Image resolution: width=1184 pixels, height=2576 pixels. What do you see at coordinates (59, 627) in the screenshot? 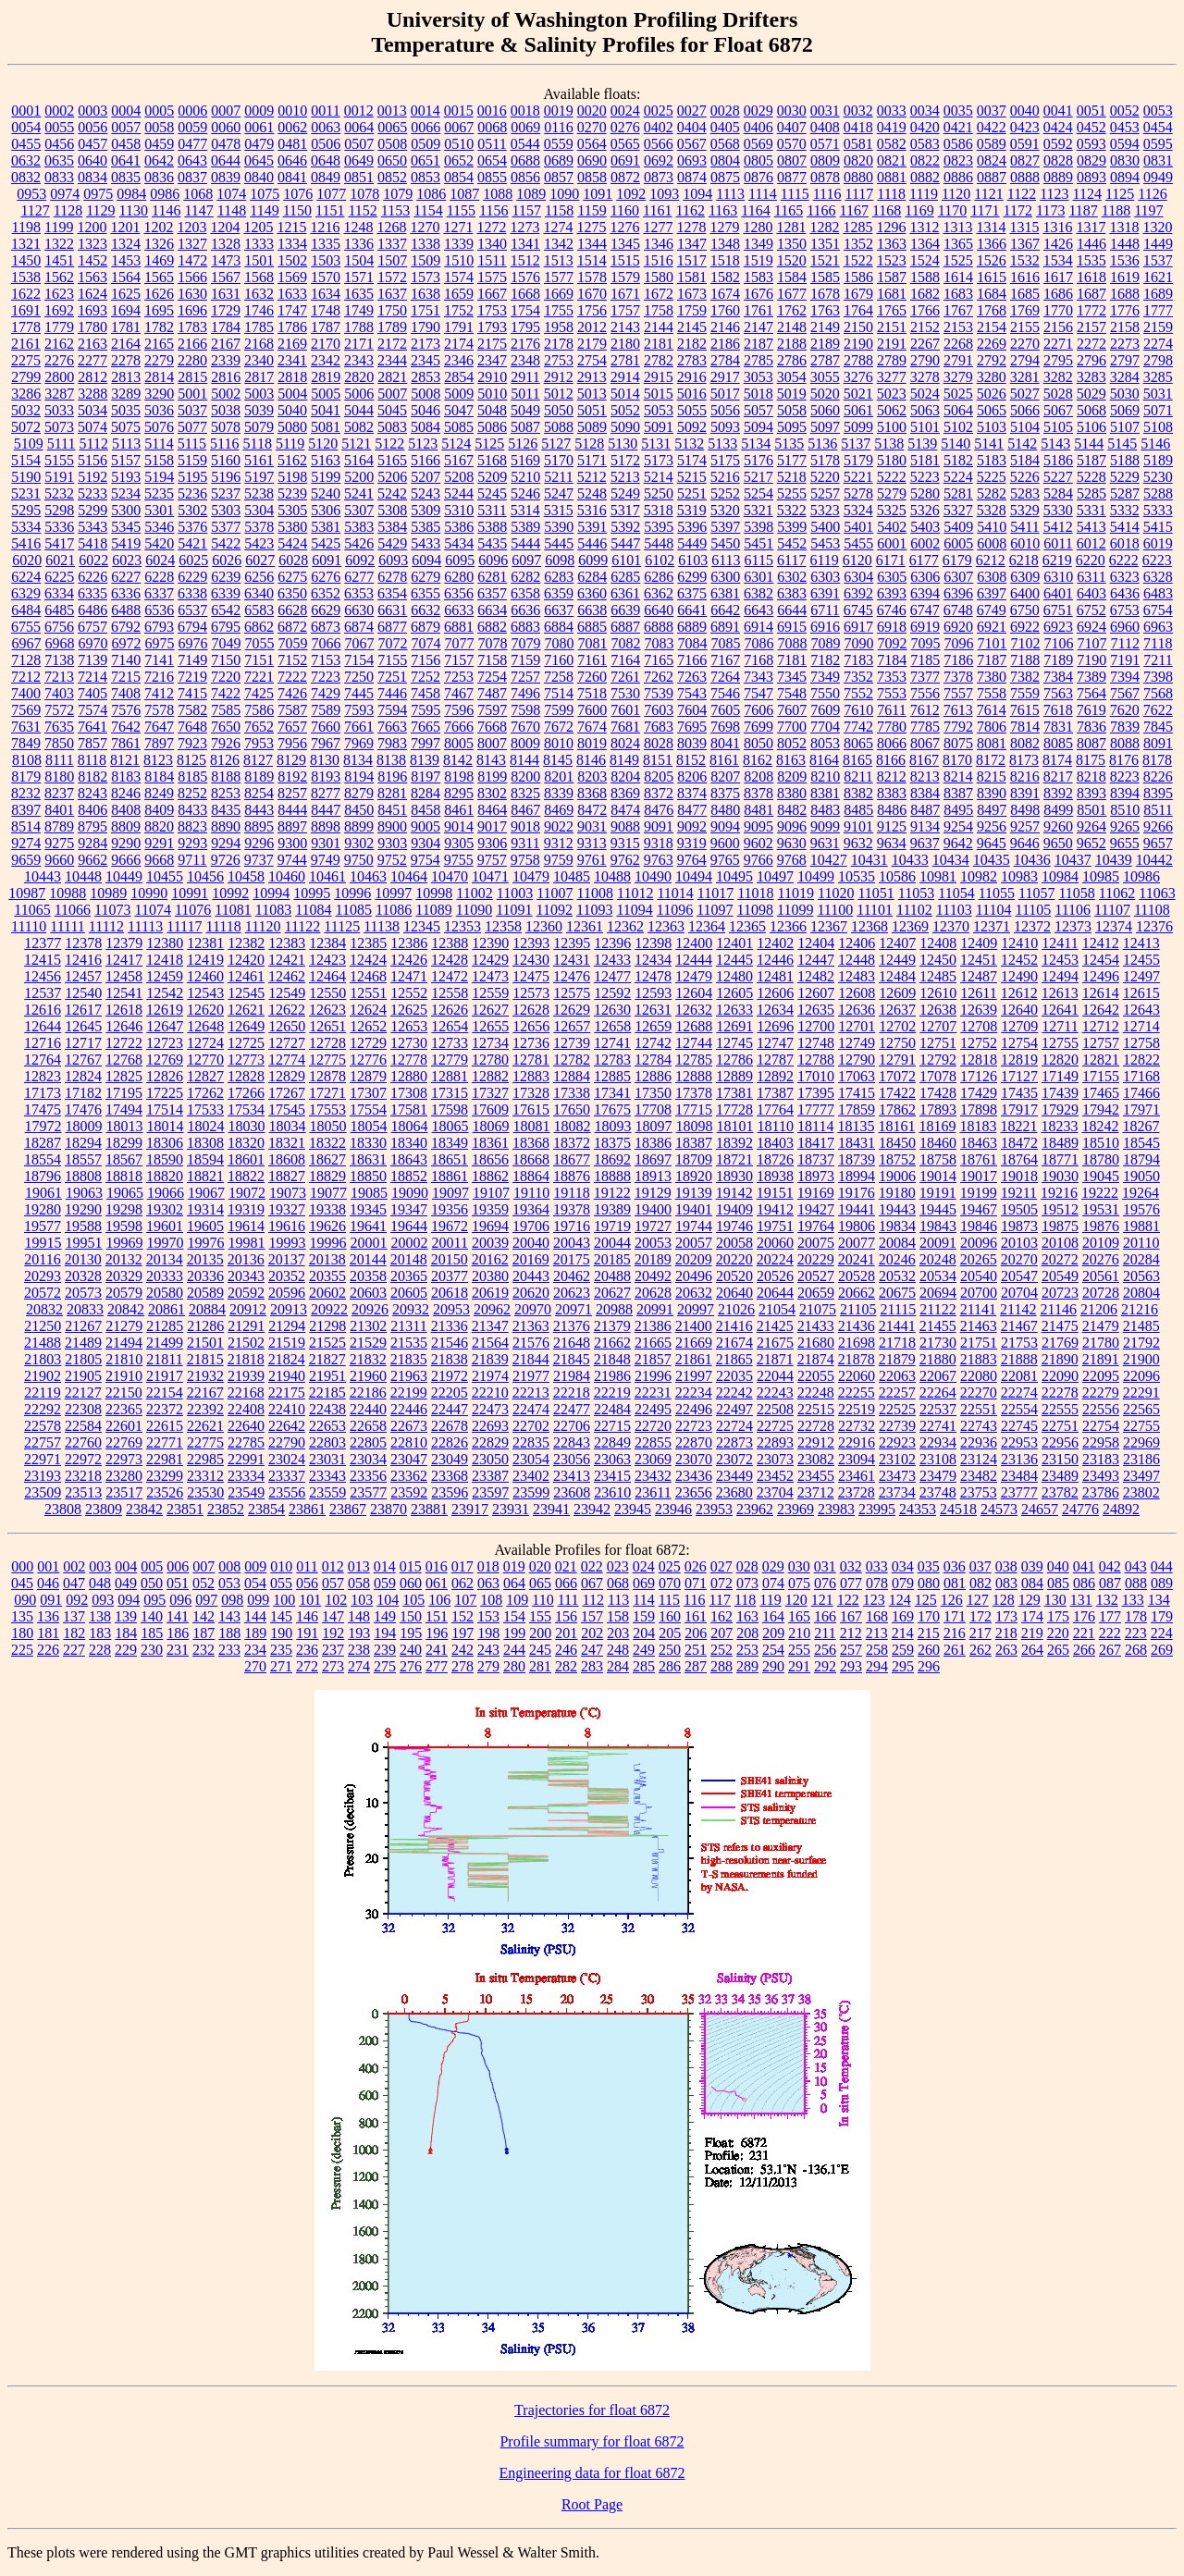
I see `6756` at bounding box center [59, 627].